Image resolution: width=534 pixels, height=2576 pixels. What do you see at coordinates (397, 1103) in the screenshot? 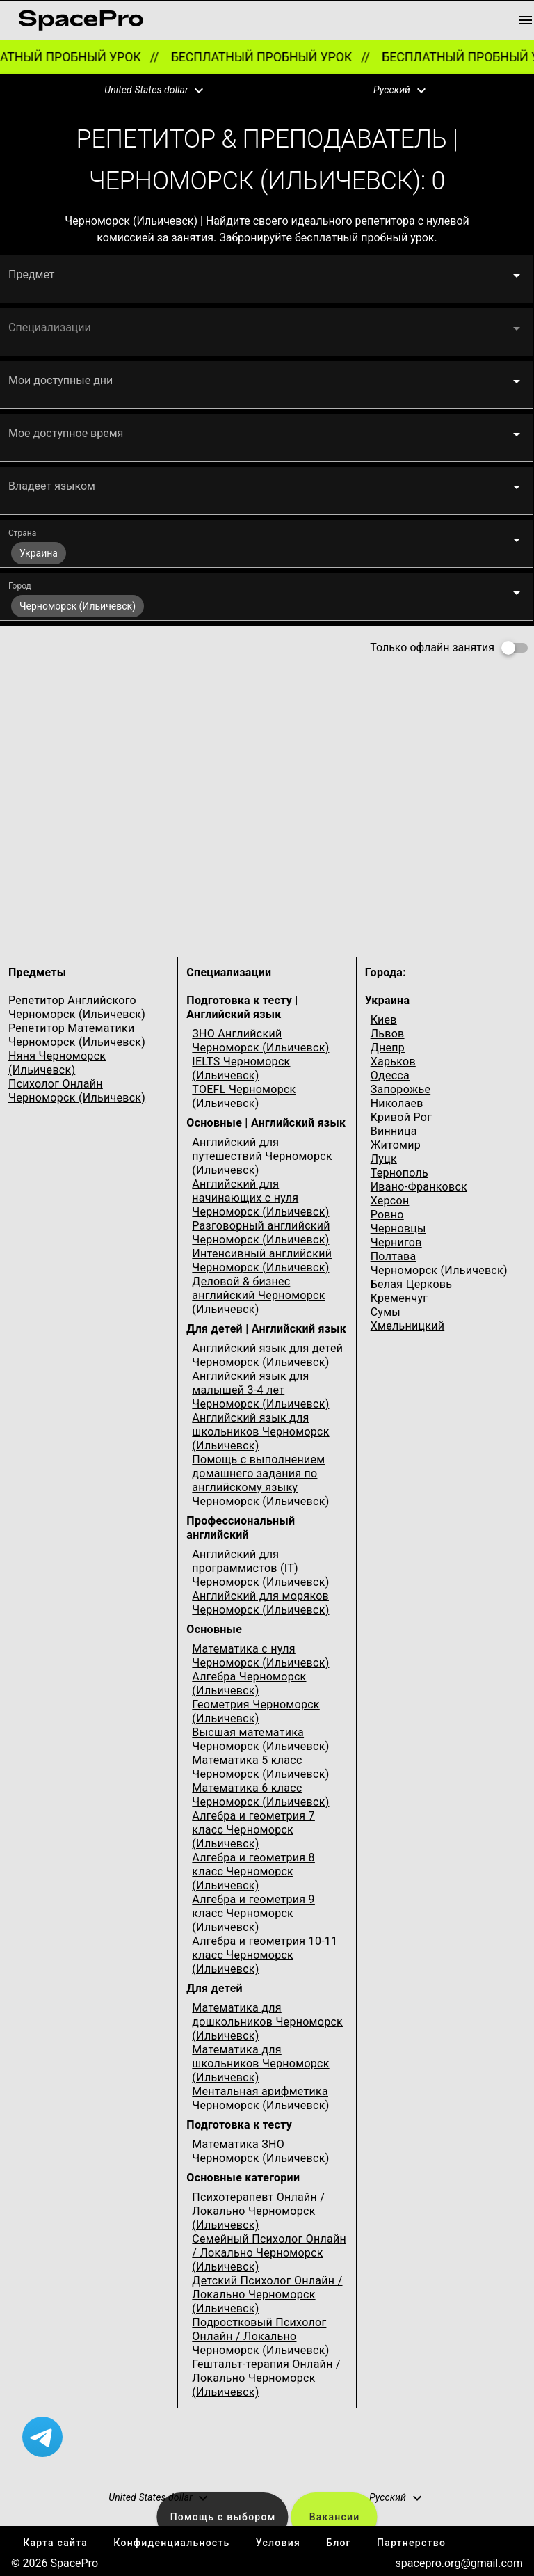
I see `Николаев` at bounding box center [397, 1103].